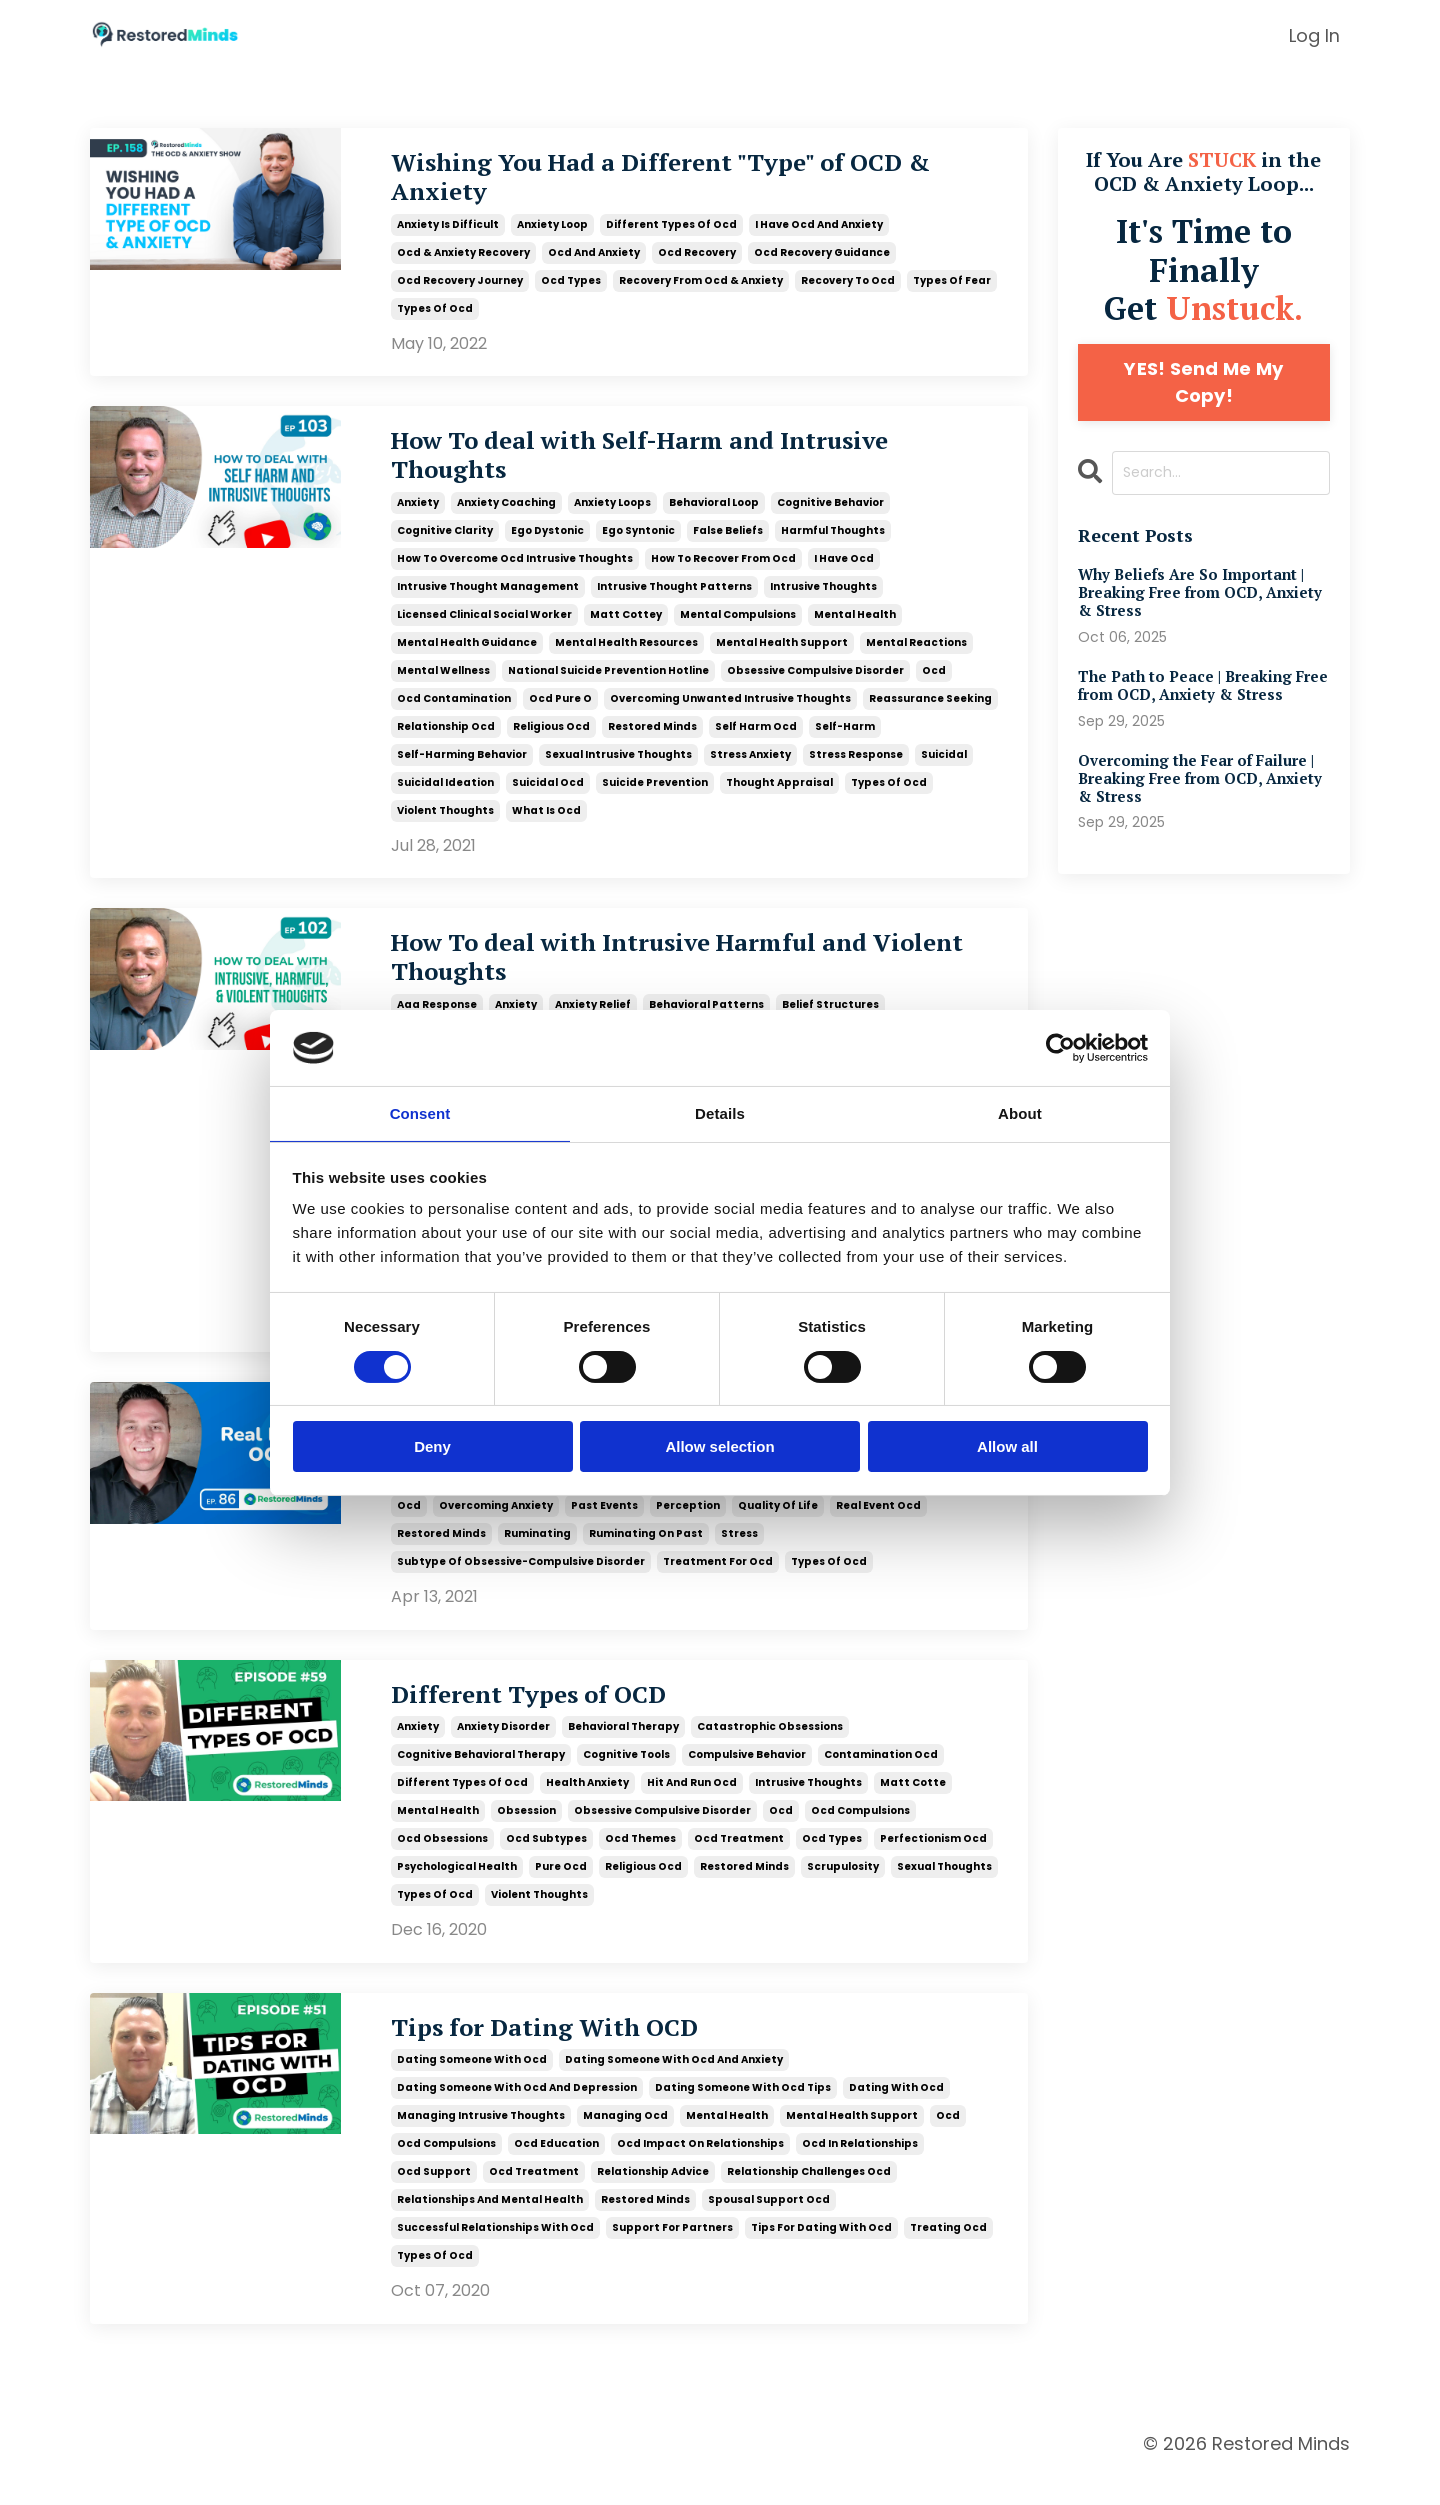  Describe the element at coordinates (669, 975) in the screenshot. I see `How To deal with Intrusive Harmful and Violent Thoughts` at that location.